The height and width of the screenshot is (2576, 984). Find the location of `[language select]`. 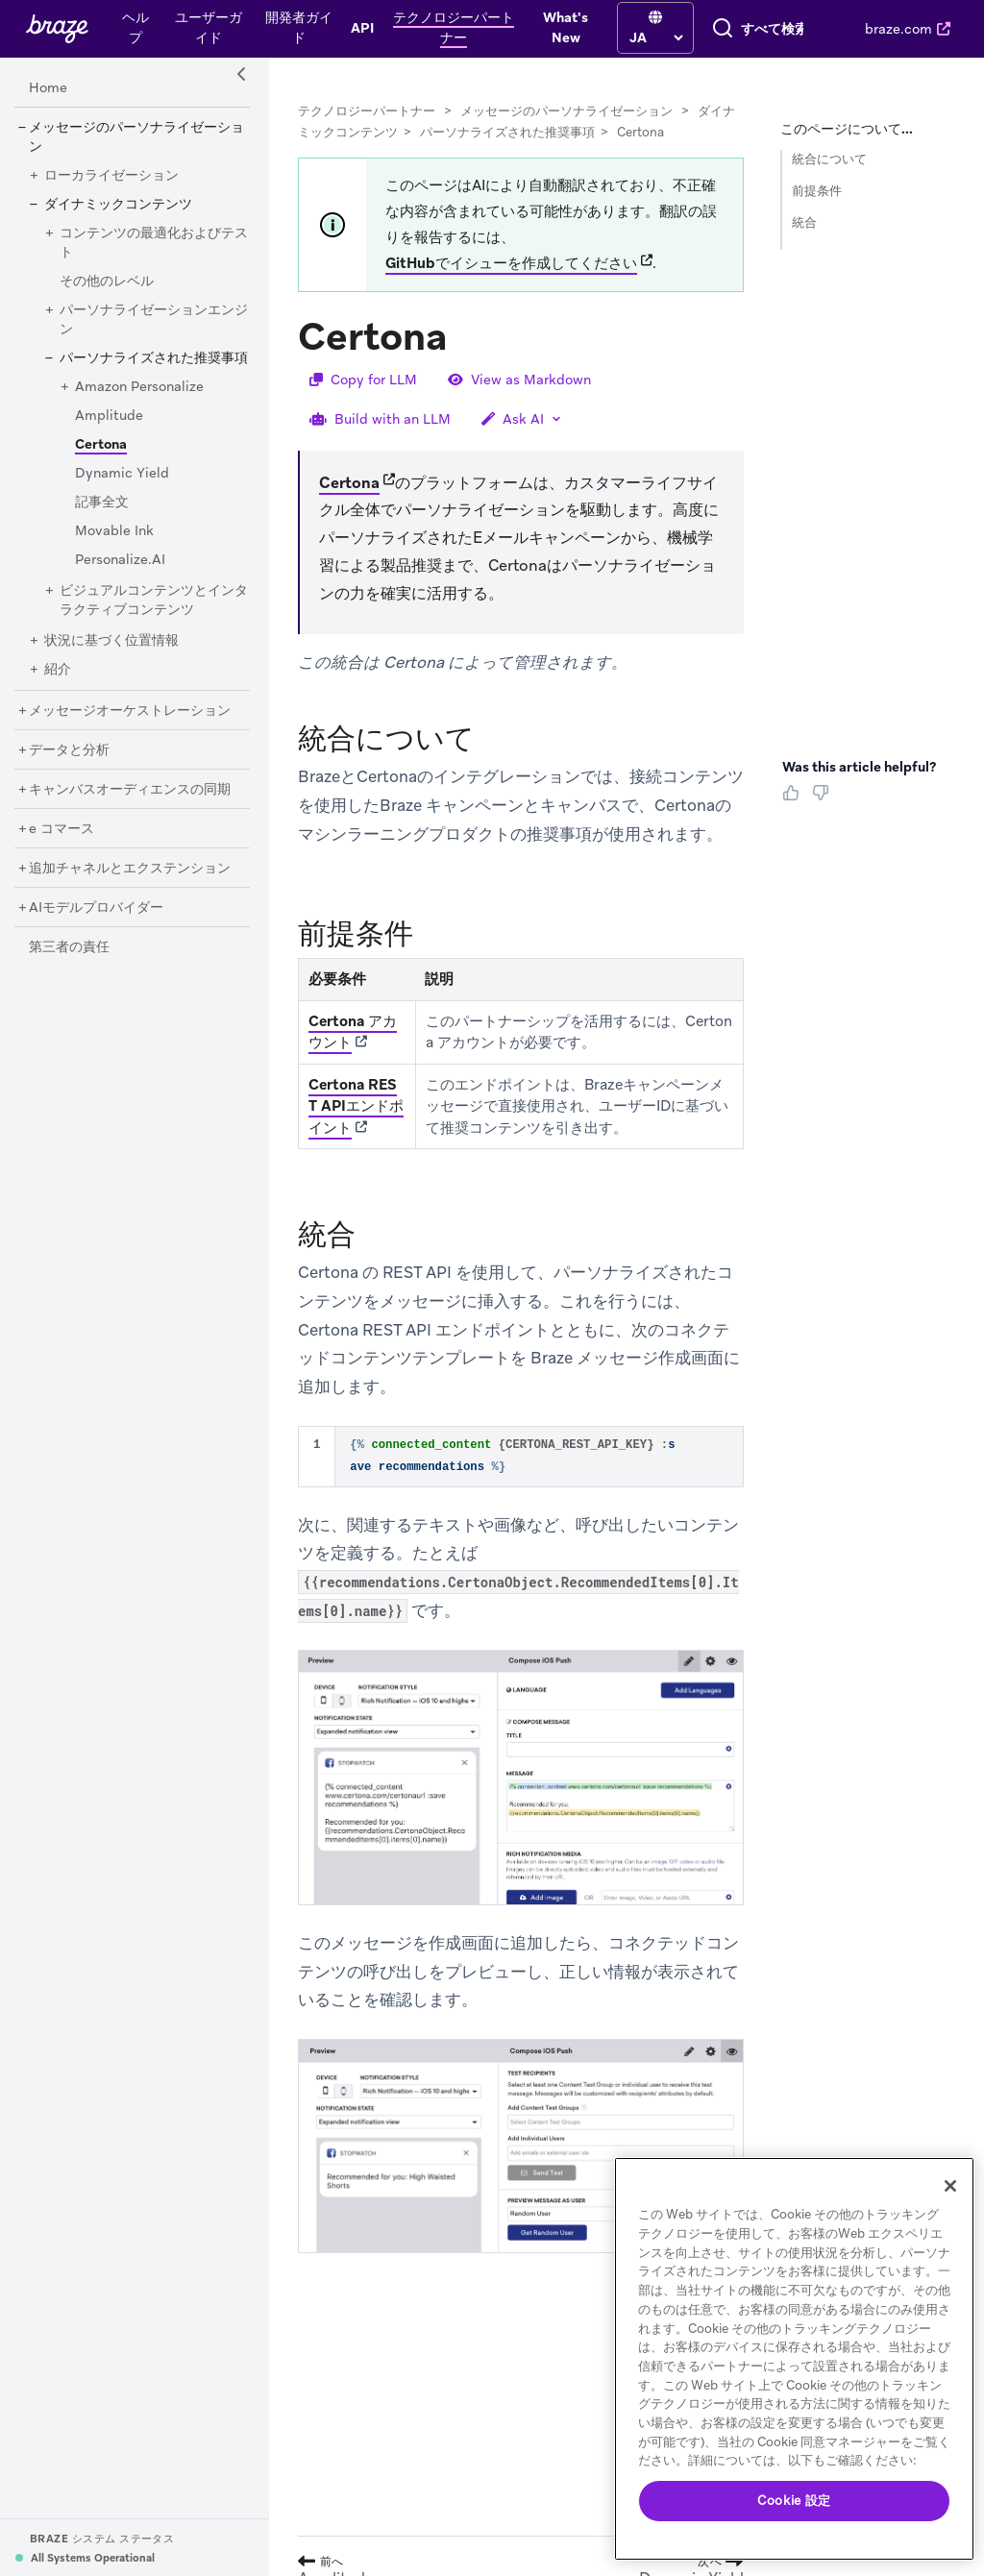

[language select] is located at coordinates (512, 35).